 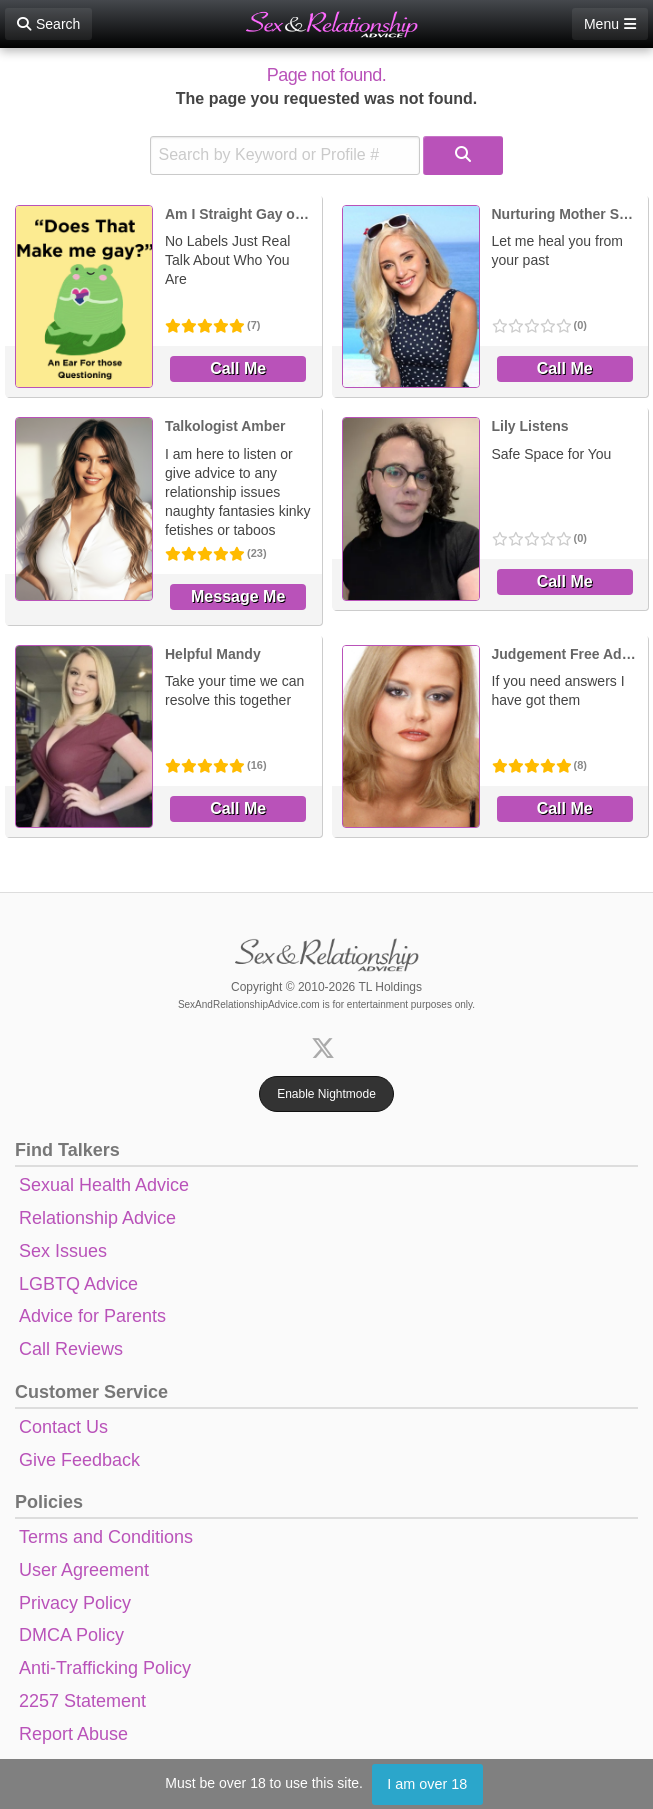 I want to click on Call Me, so click(x=238, y=368).